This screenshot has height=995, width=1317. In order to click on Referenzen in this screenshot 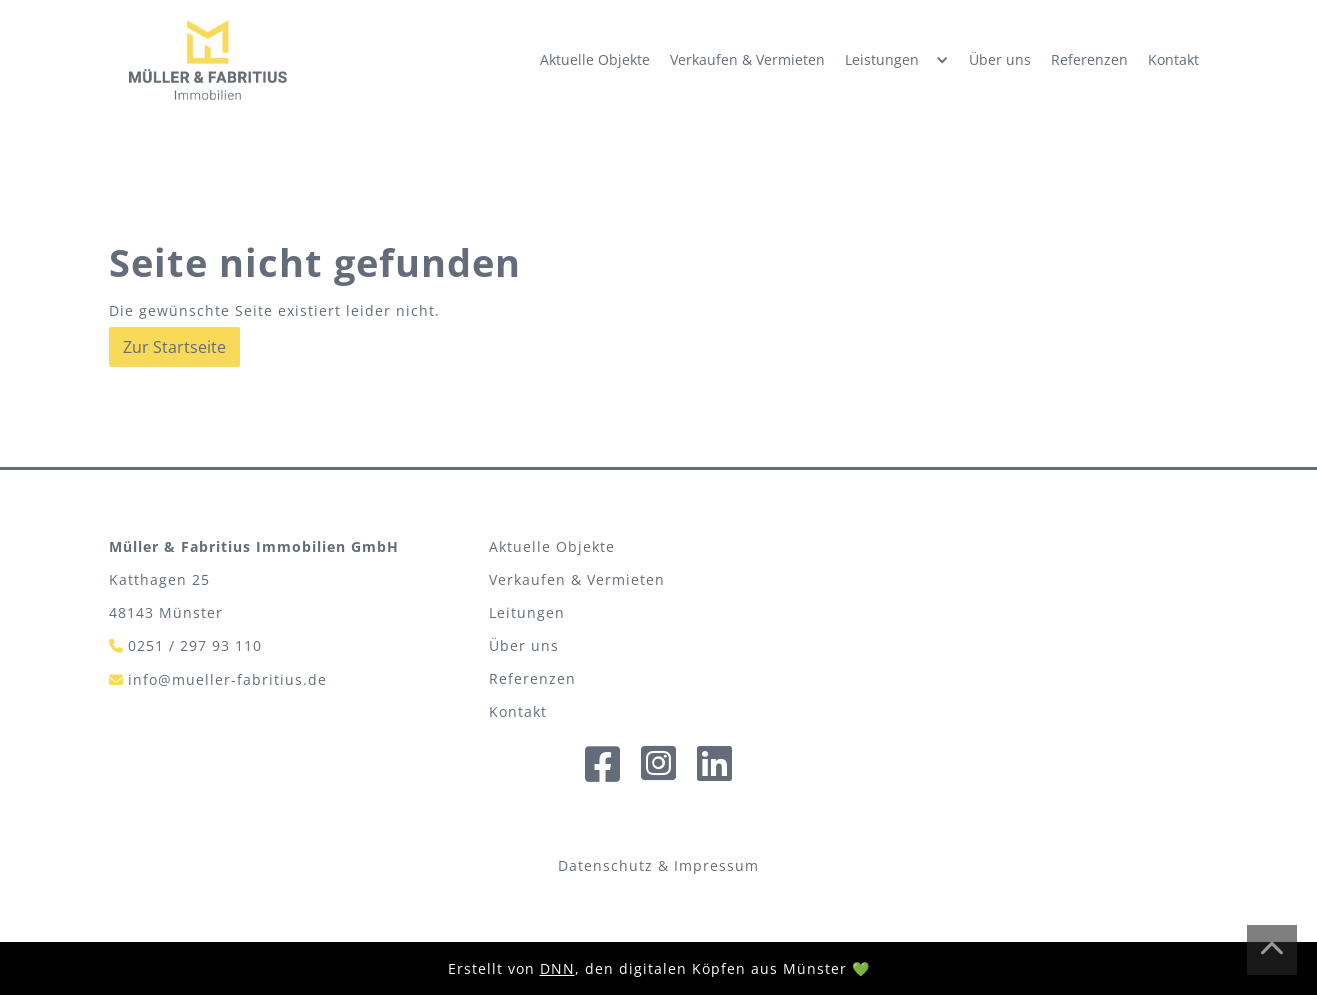, I will do `click(1089, 59)`.